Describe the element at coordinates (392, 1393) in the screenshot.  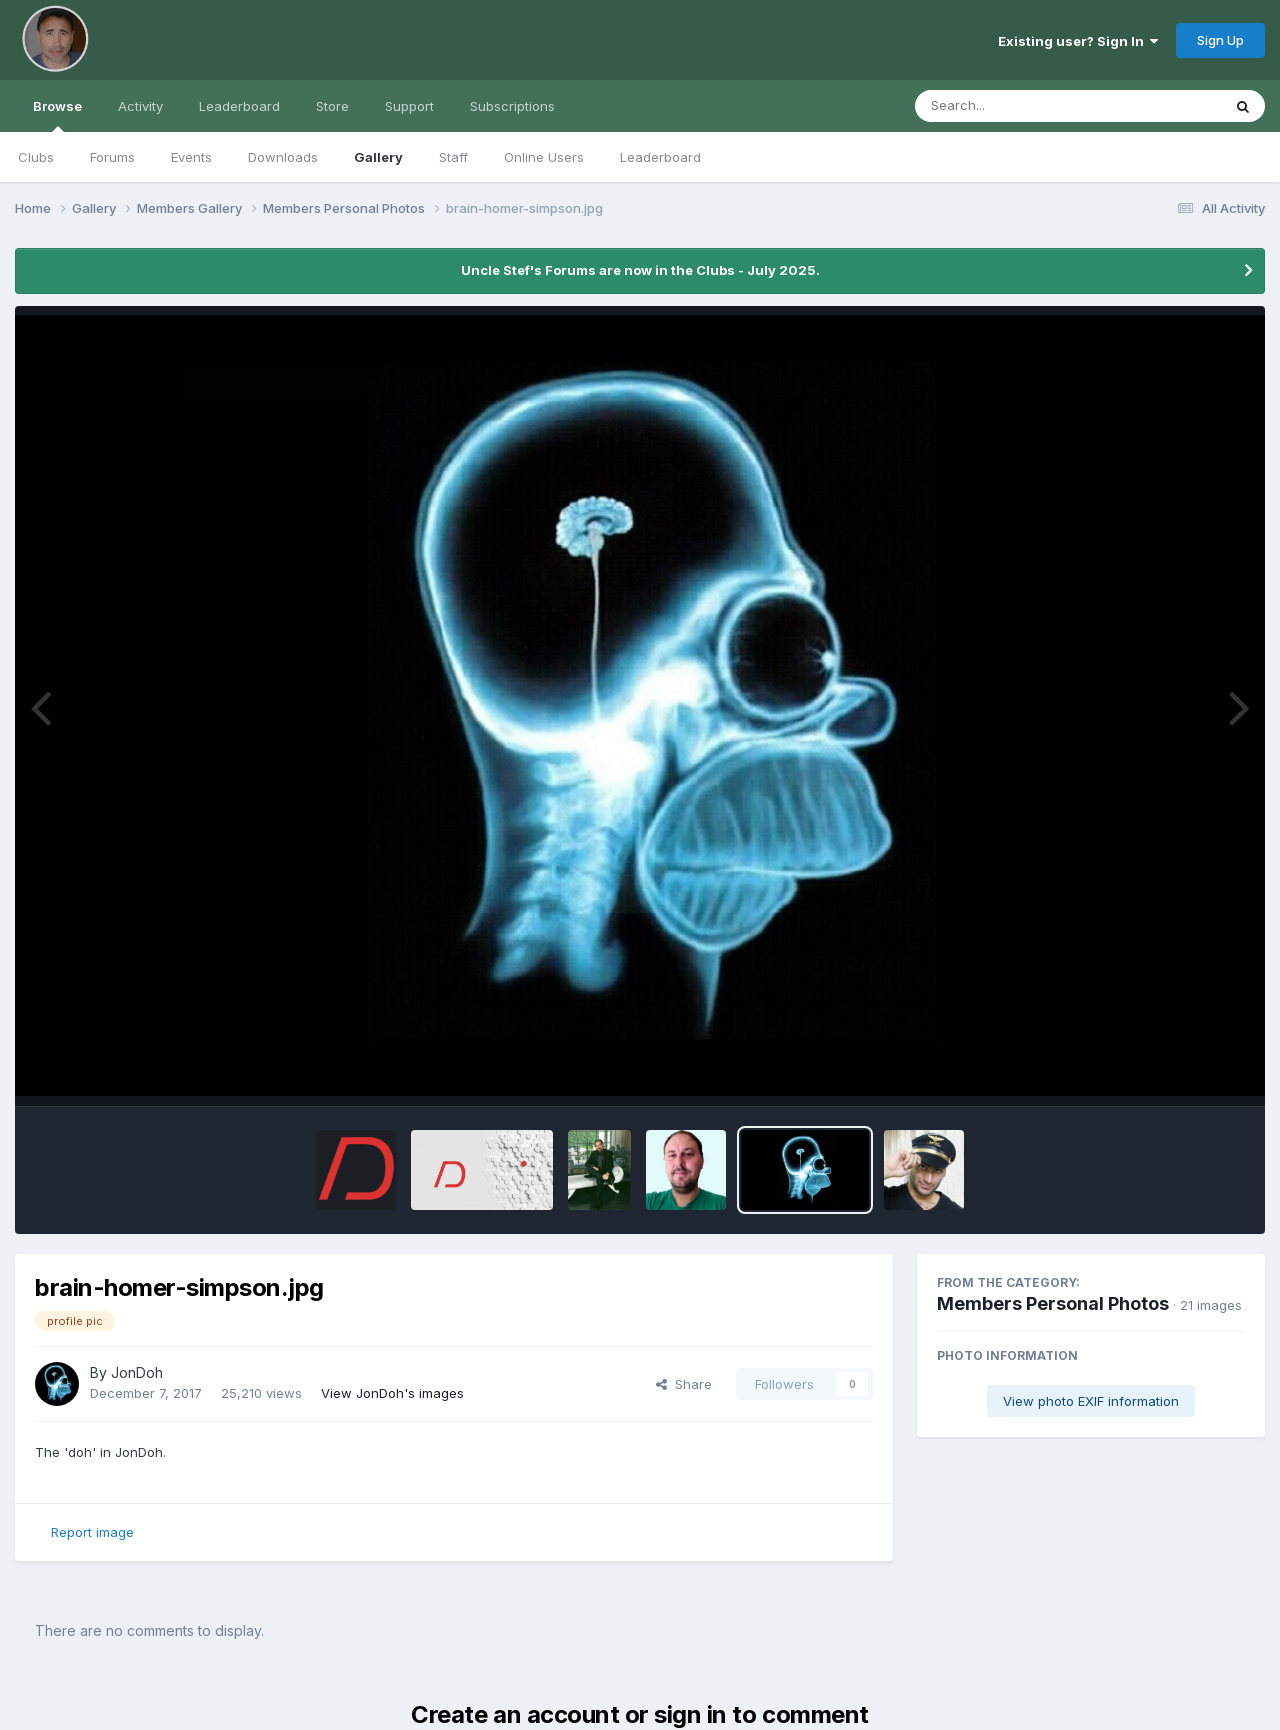
I see `View JonDoh's images` at that location.